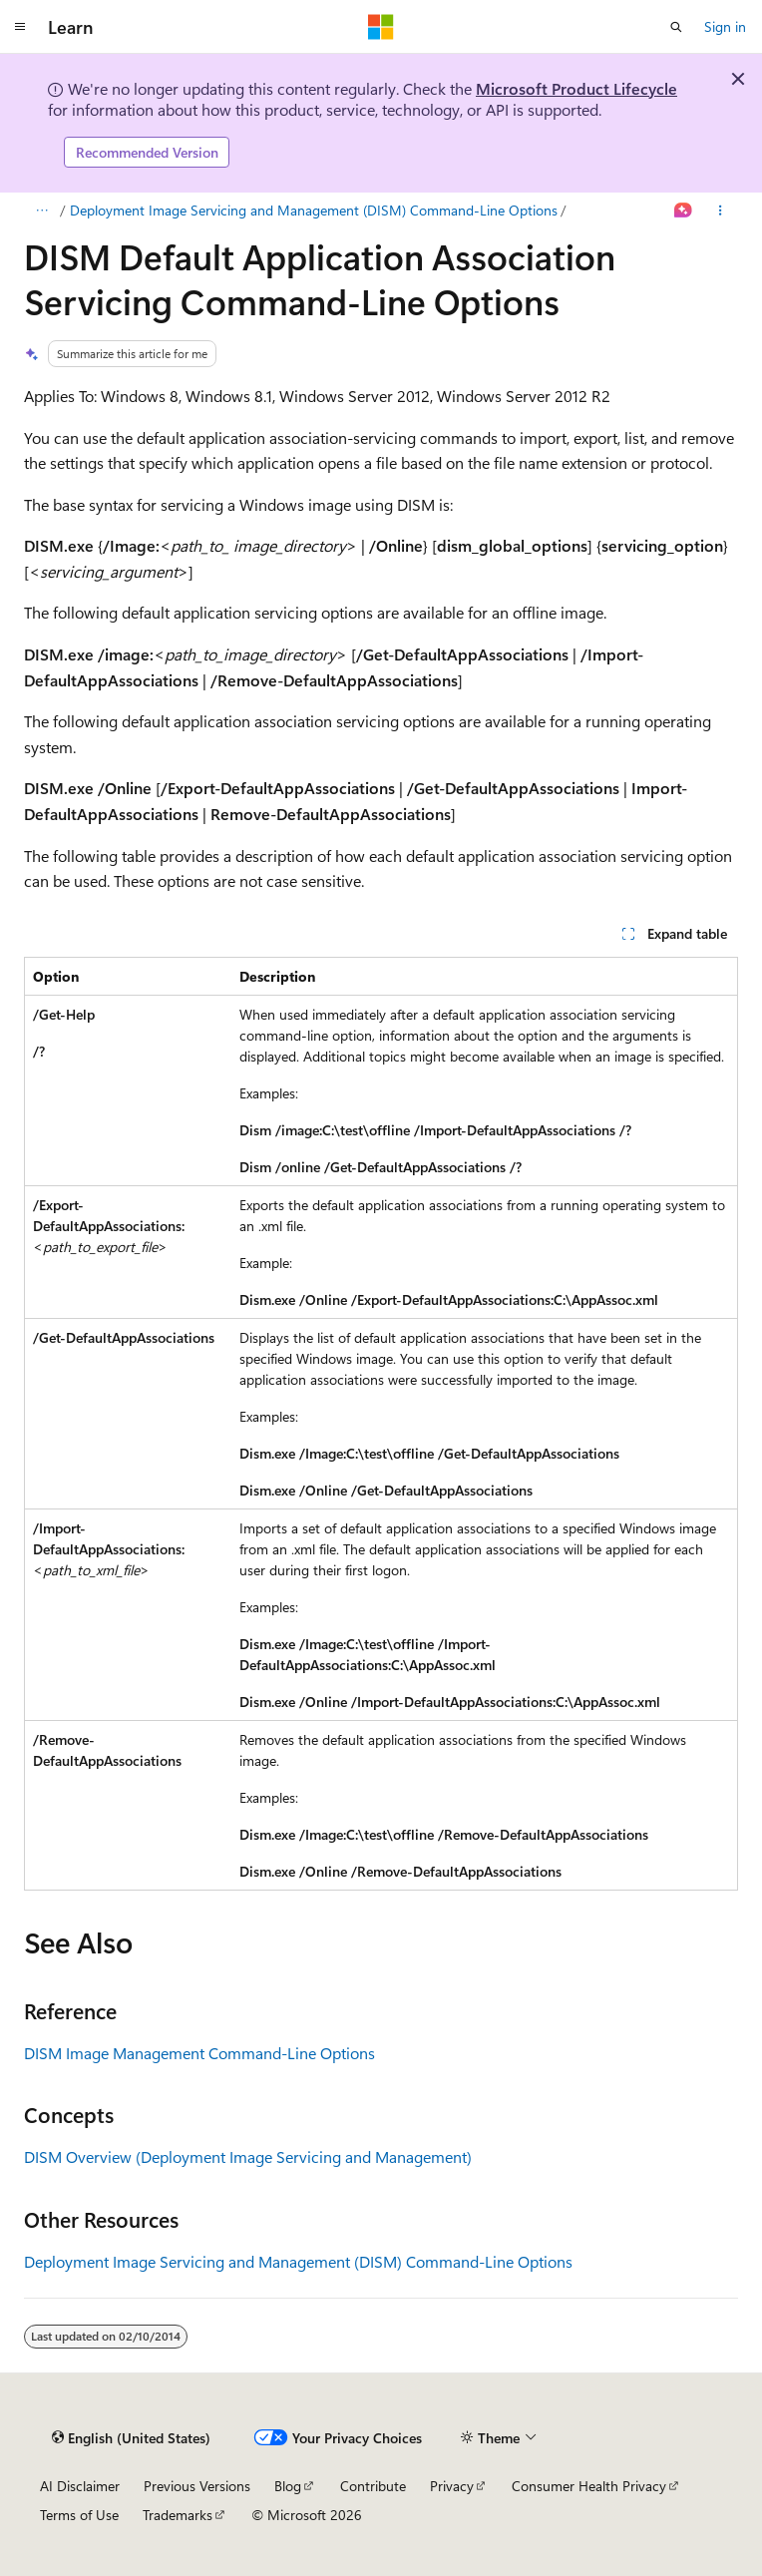  I want to click on DISM Image Management Command-Line Options, so click(199, 2052).